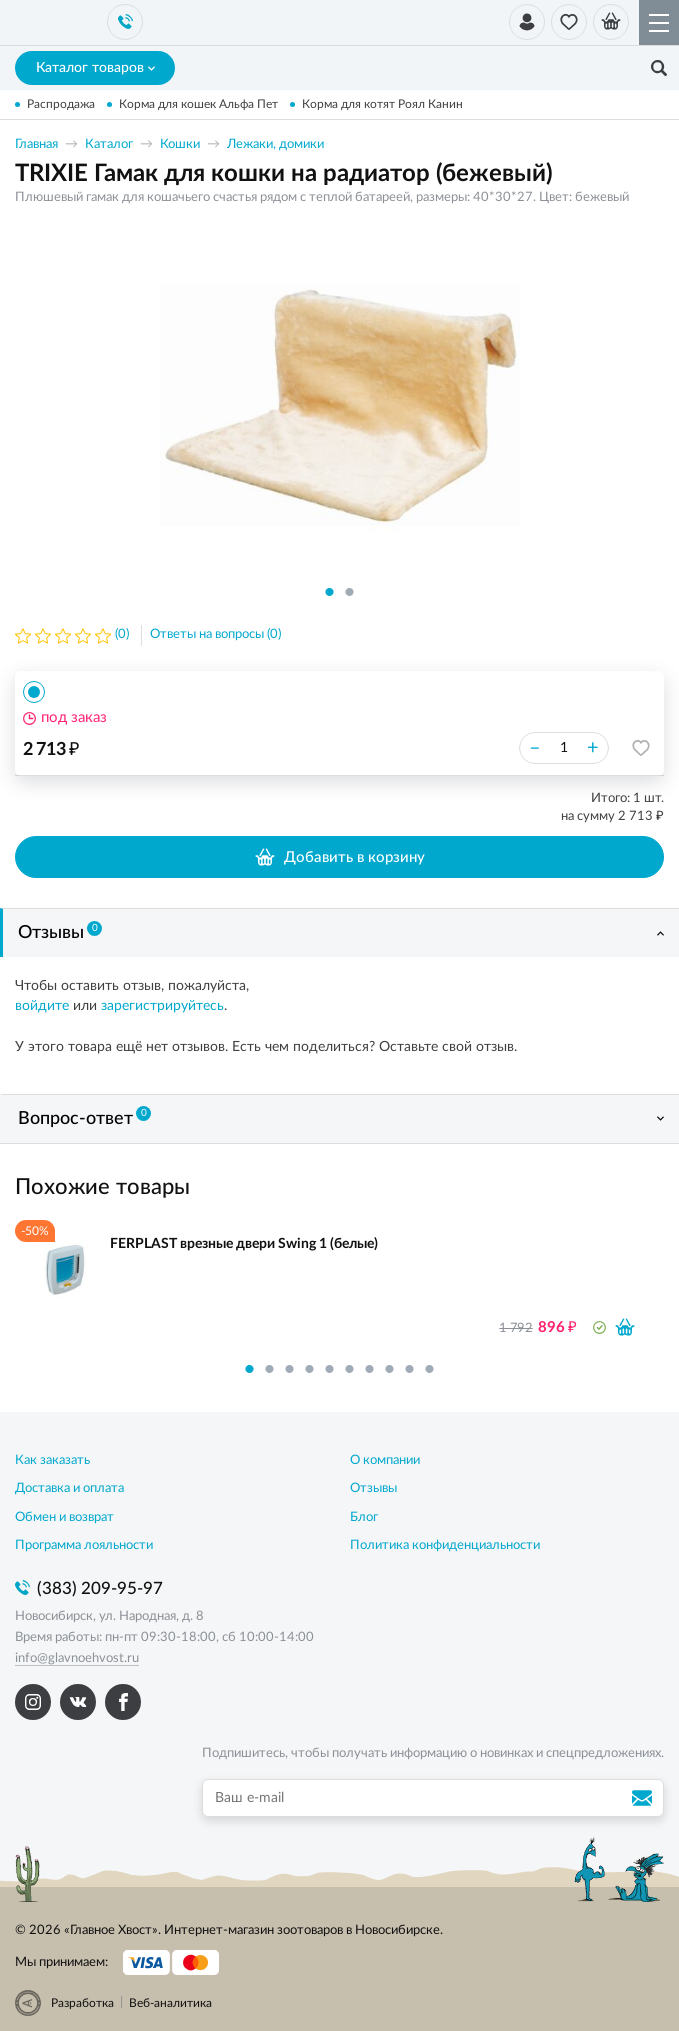  Describe the element at coordinates (330, 592) in the screenshot. I see `1 [button]` at that location.